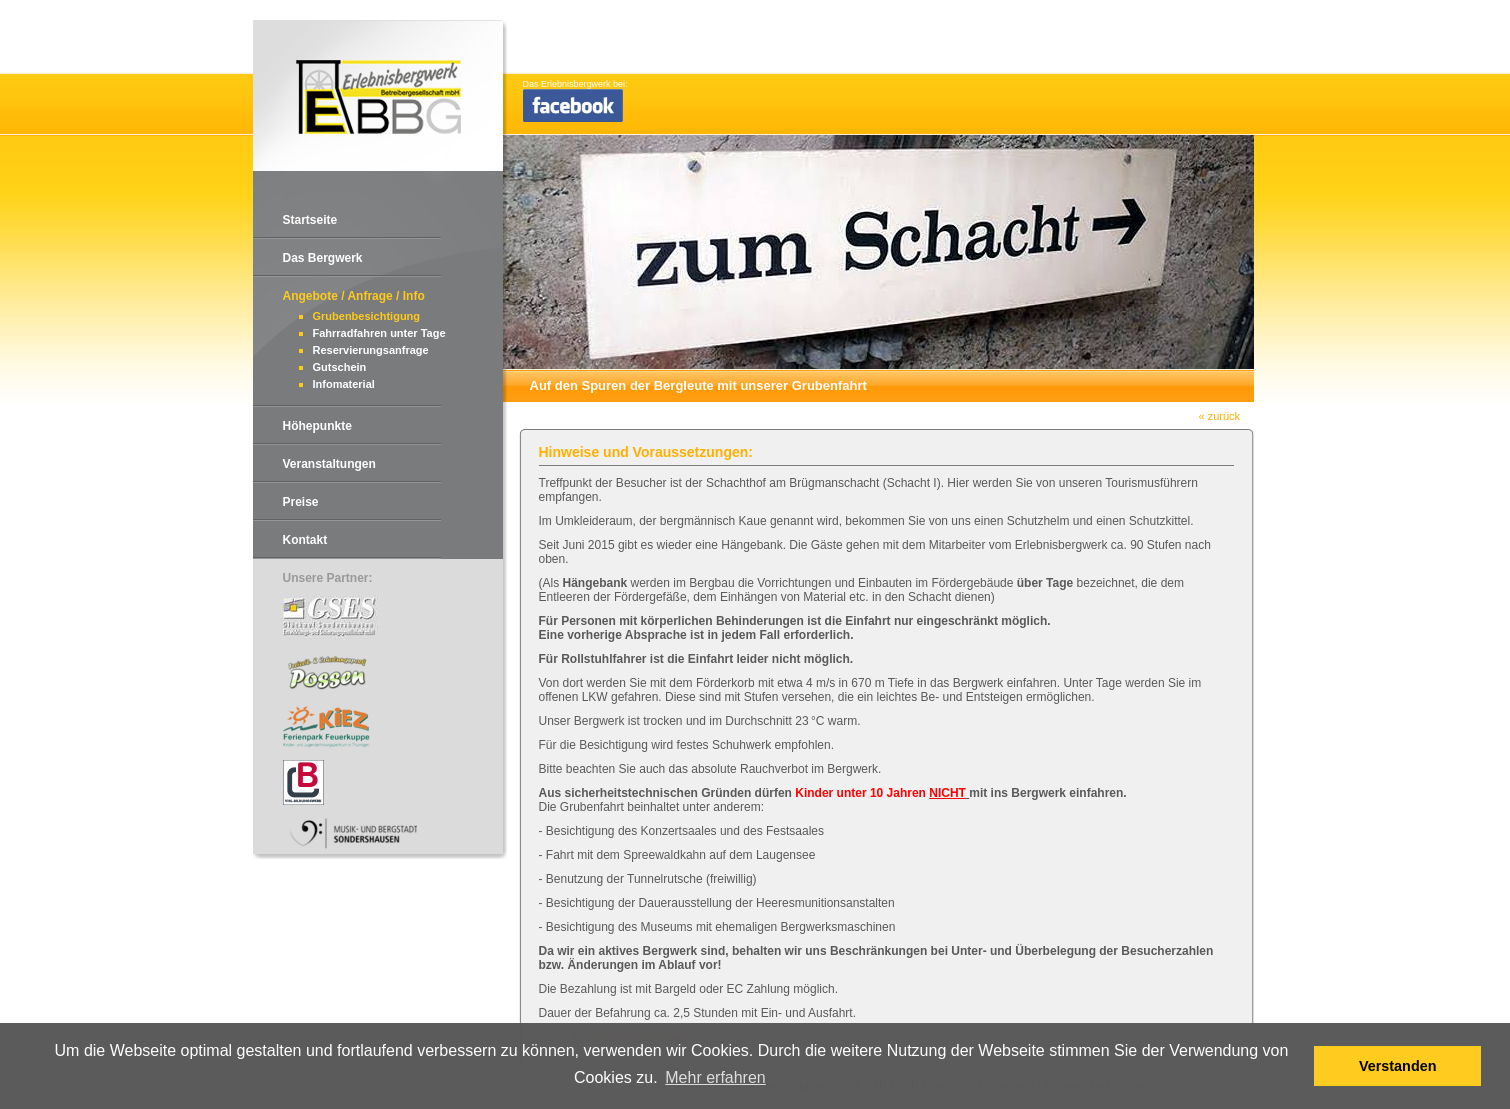 The height and width of the screenshot is (1109, 1510). I want to click on Preise, so click(301, 502).